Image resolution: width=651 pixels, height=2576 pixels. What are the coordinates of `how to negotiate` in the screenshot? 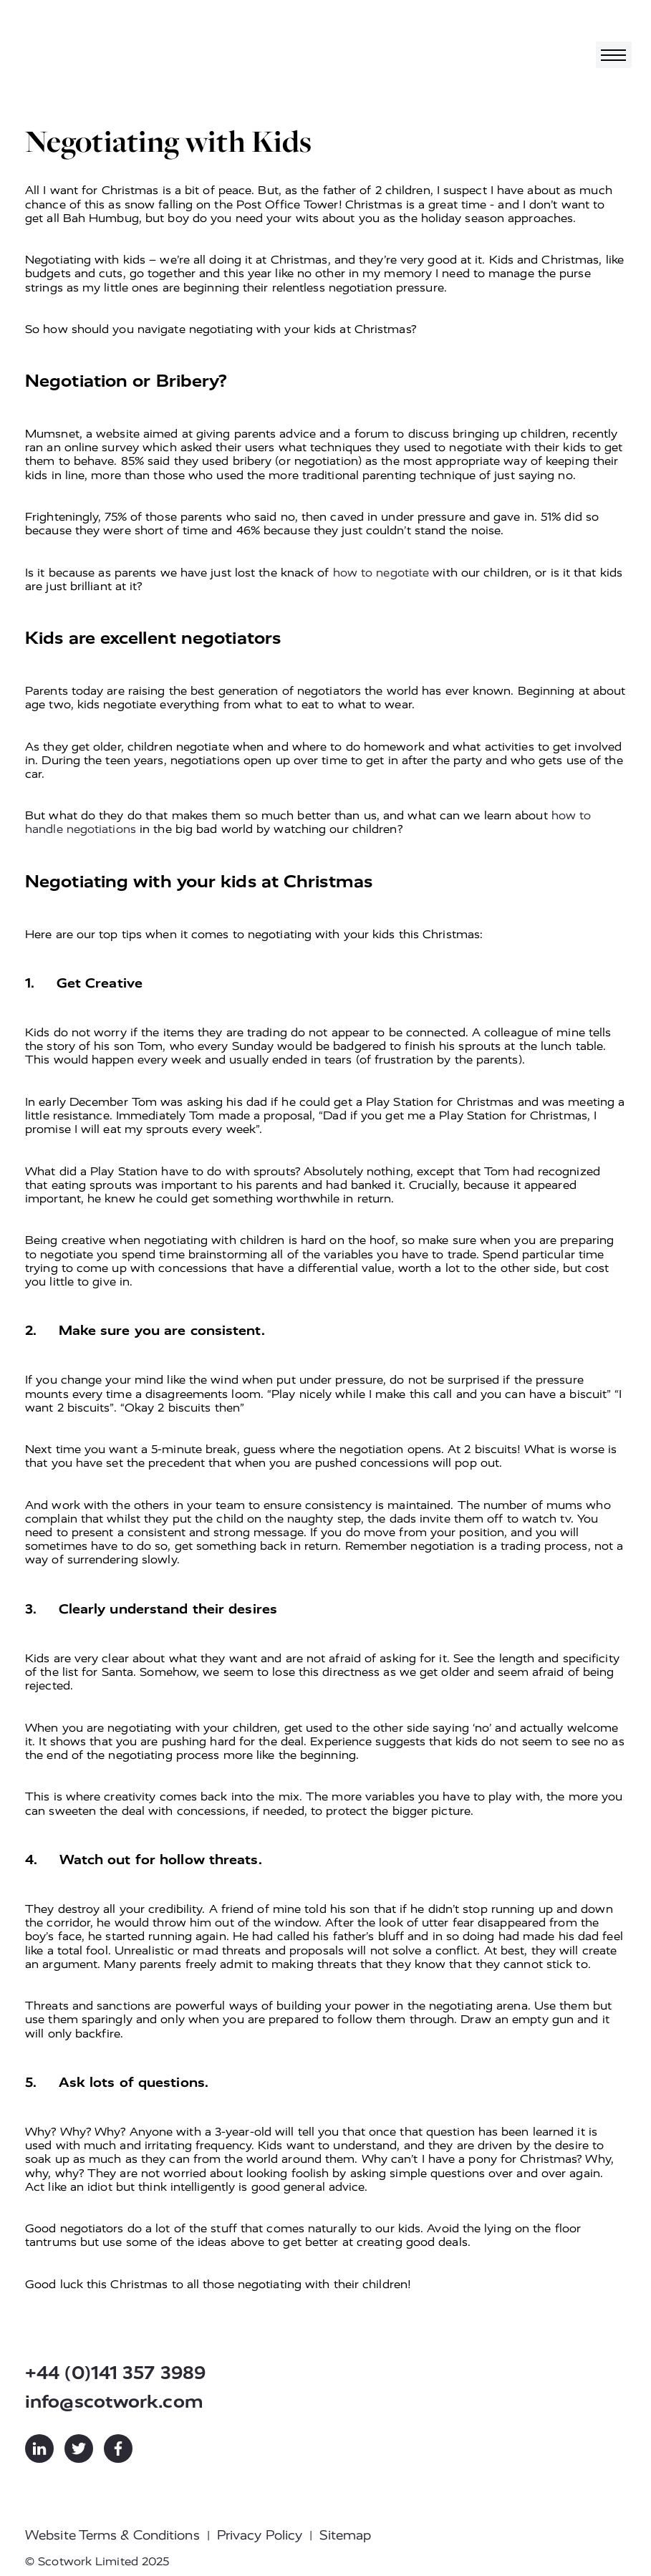 It's located at (381, 572).